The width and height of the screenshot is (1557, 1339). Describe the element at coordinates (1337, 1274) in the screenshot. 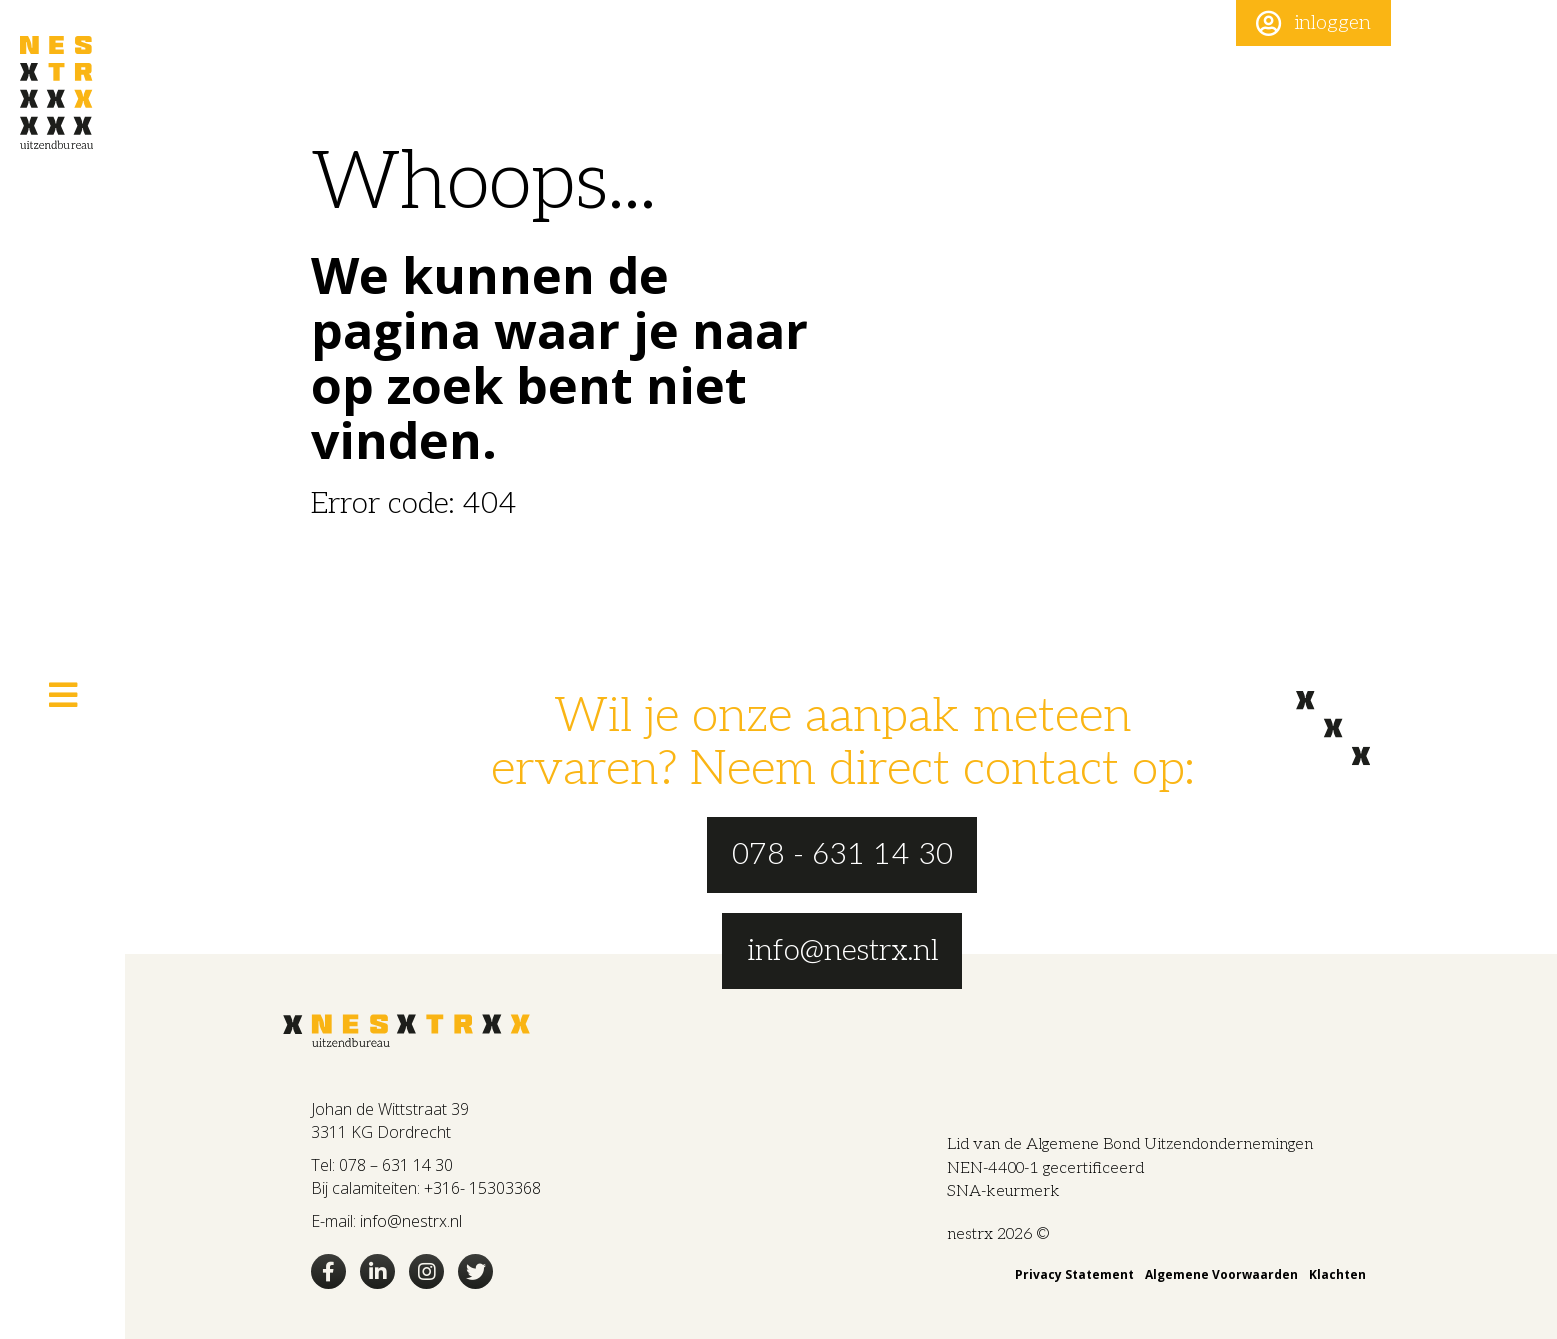

I see `Klachten` at that location.